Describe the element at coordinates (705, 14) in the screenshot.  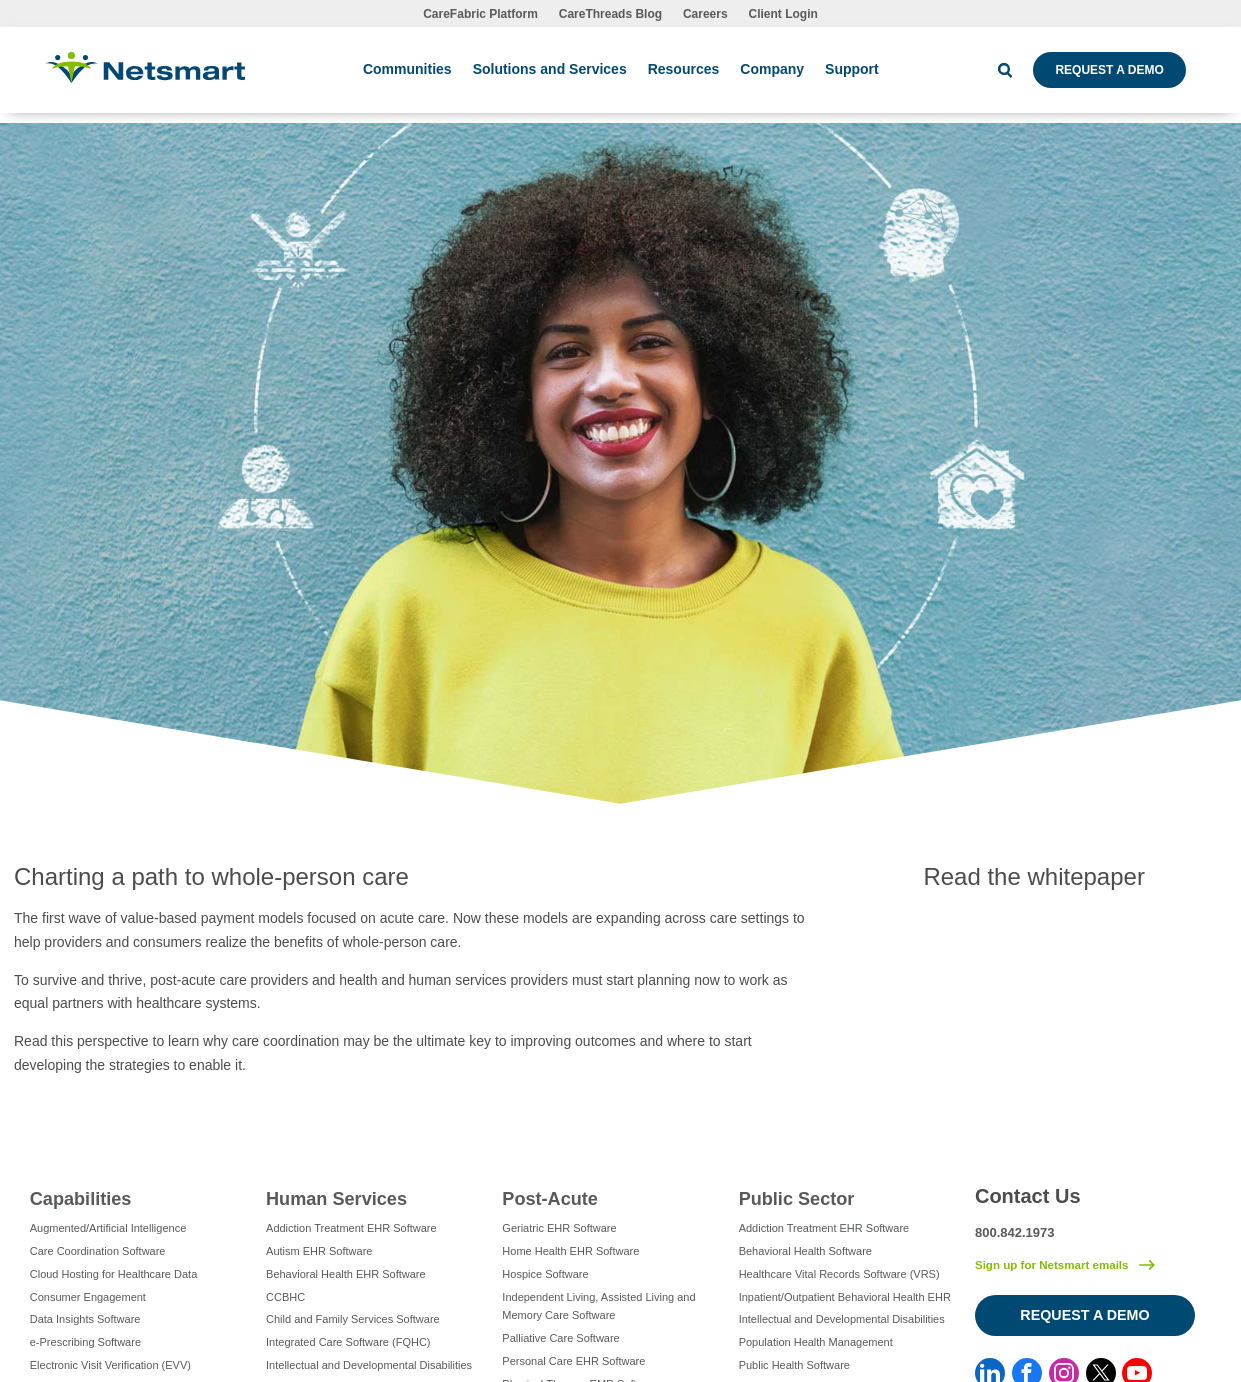
I see `Careers` at that location.